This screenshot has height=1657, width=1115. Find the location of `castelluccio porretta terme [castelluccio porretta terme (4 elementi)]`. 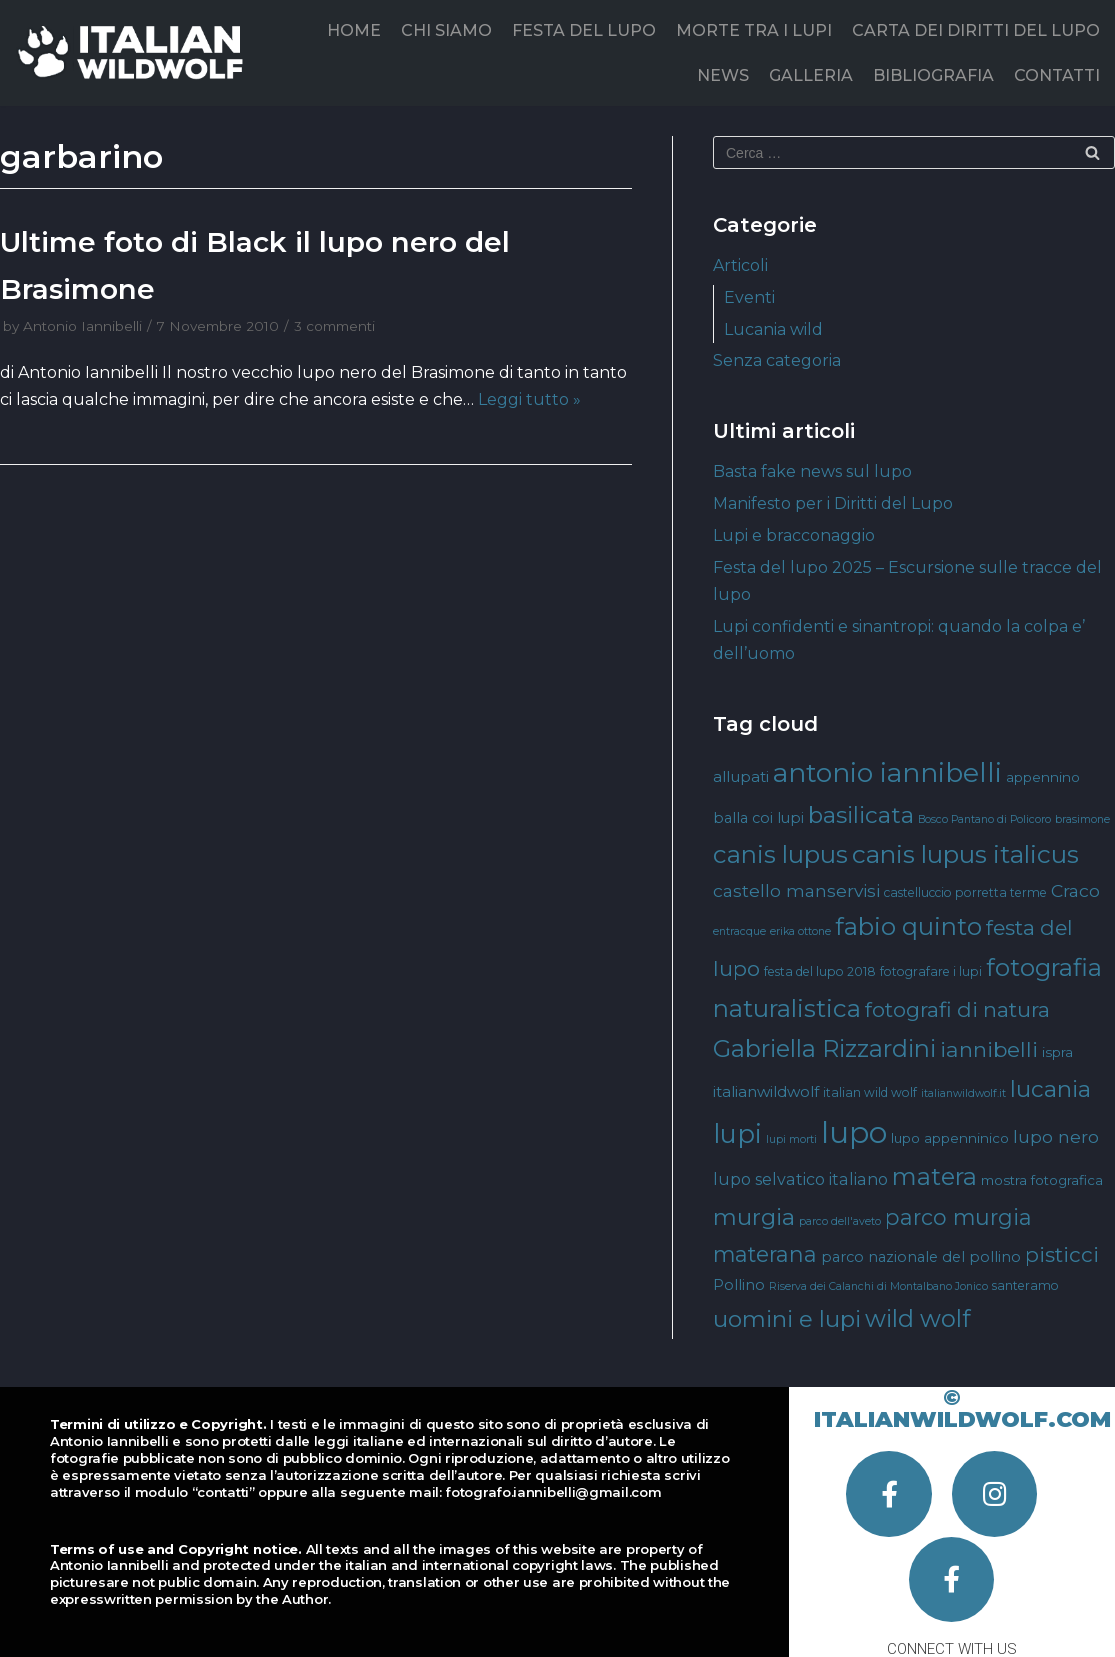

castelluccio porretta terme [castelluccio porretta terme (4 elementi)] is located at coordinates (965, 892).